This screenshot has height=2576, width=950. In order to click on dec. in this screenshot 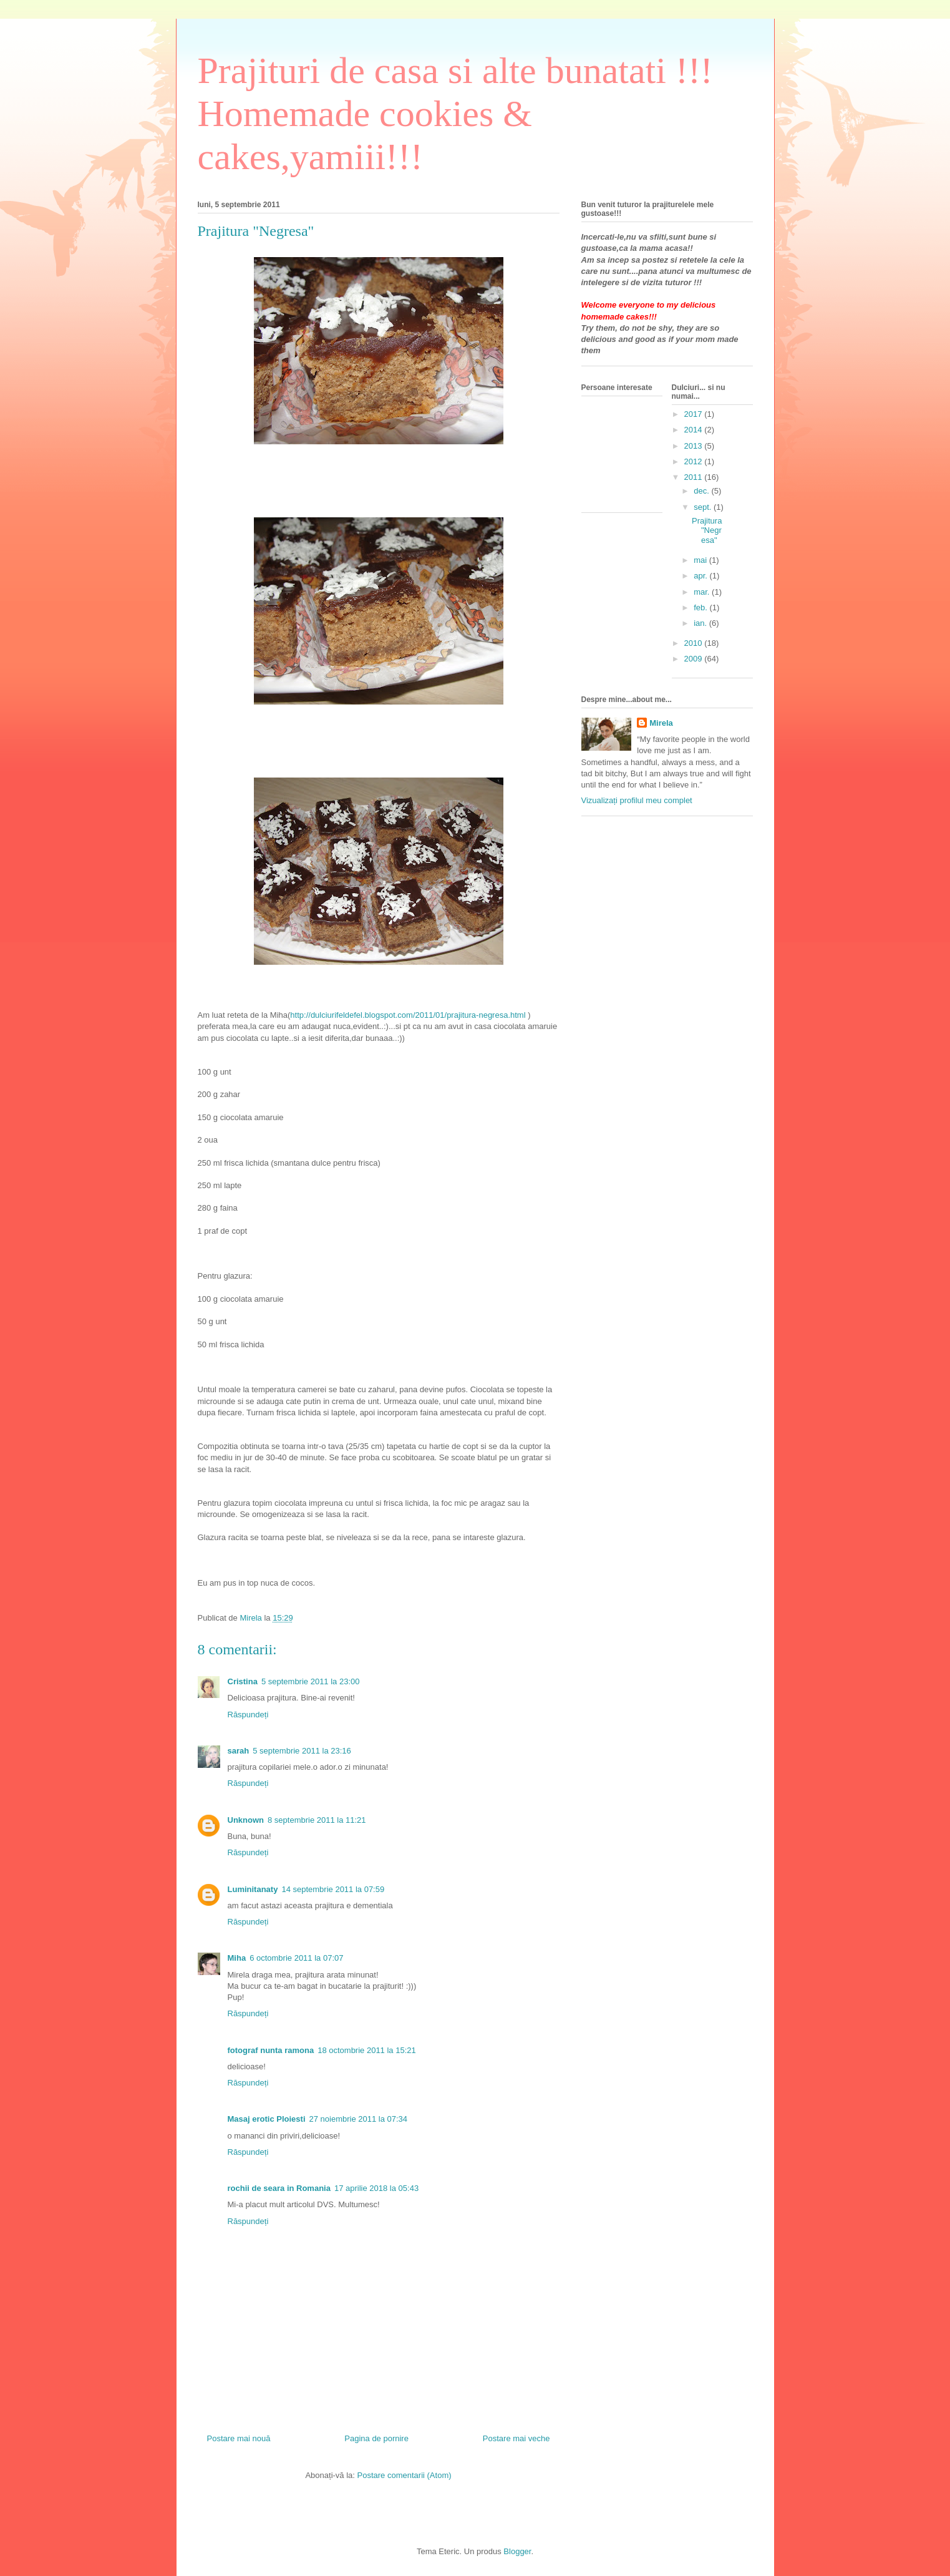, I will do `click(702, 490)`.